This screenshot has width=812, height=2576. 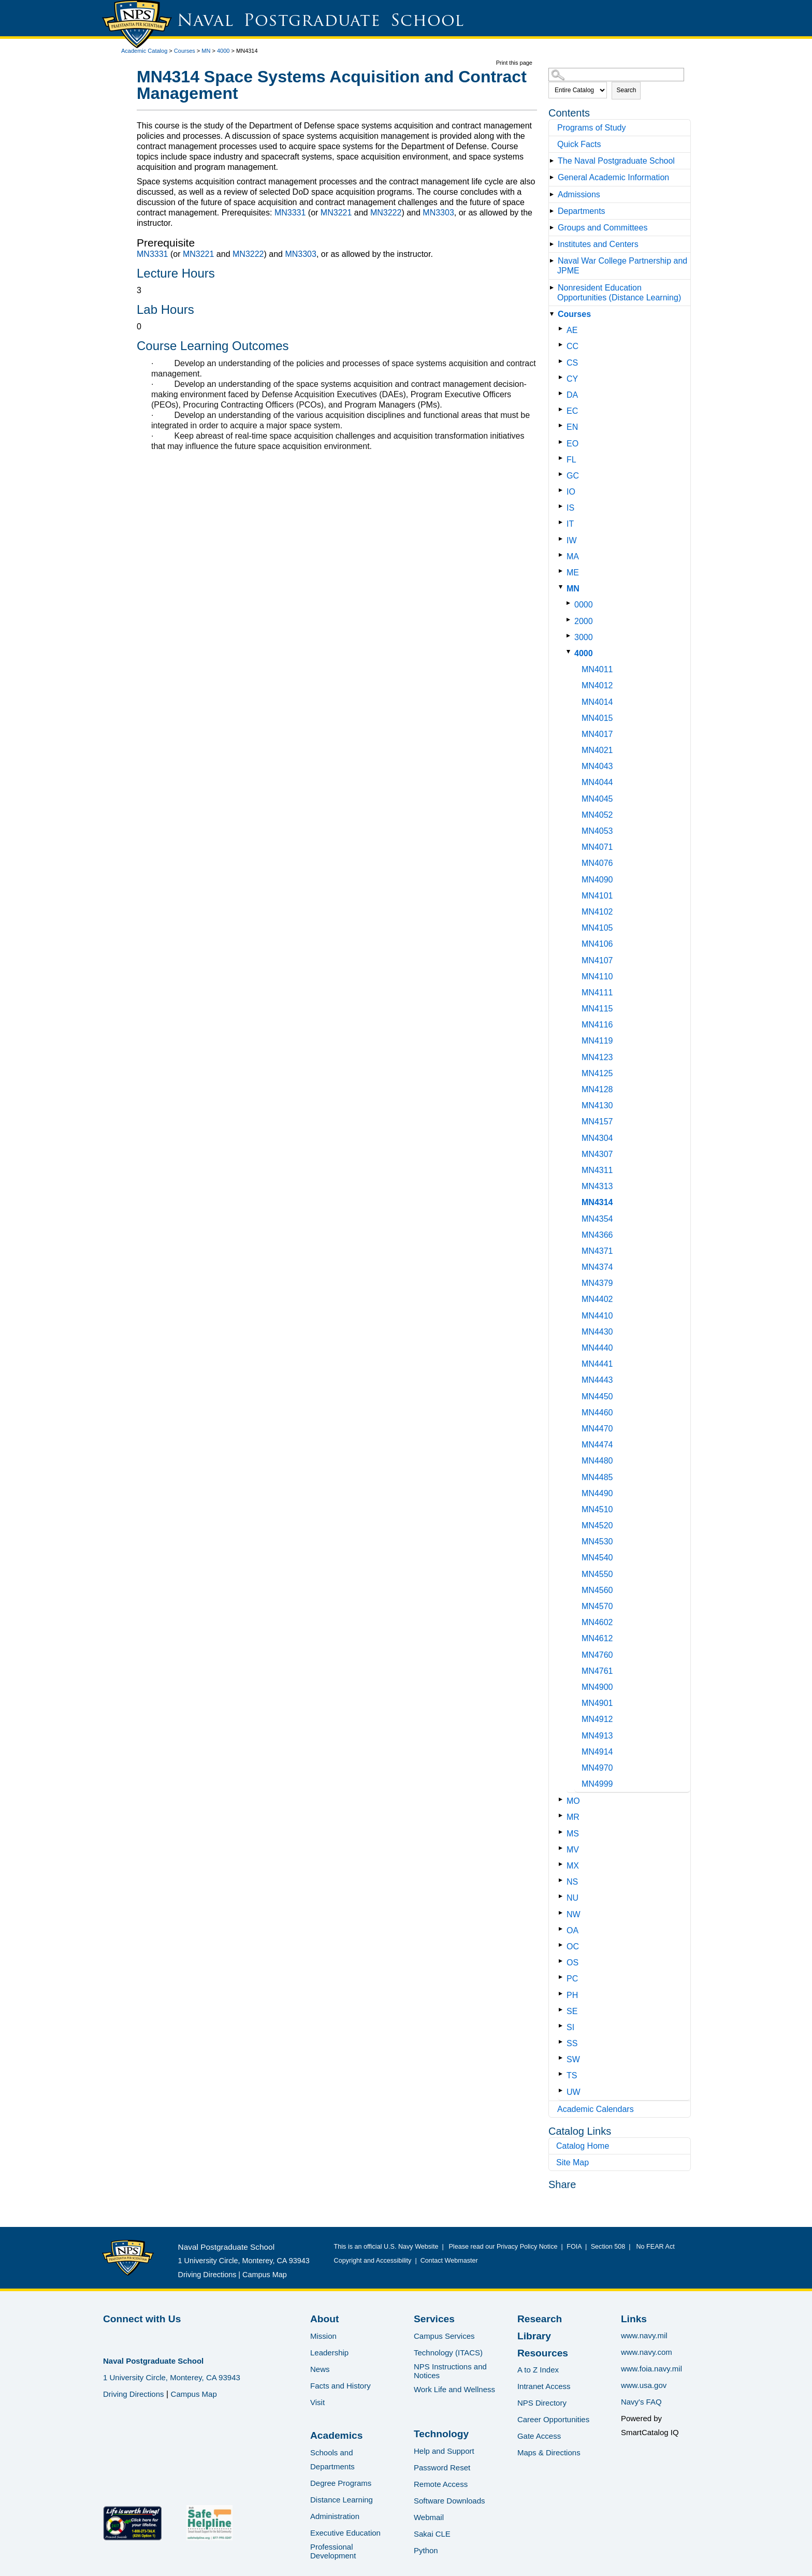 What do you see at coordinates (264, 2274) in the screenshot?
I see `Campus Map` at bounding box center [264, 2274].